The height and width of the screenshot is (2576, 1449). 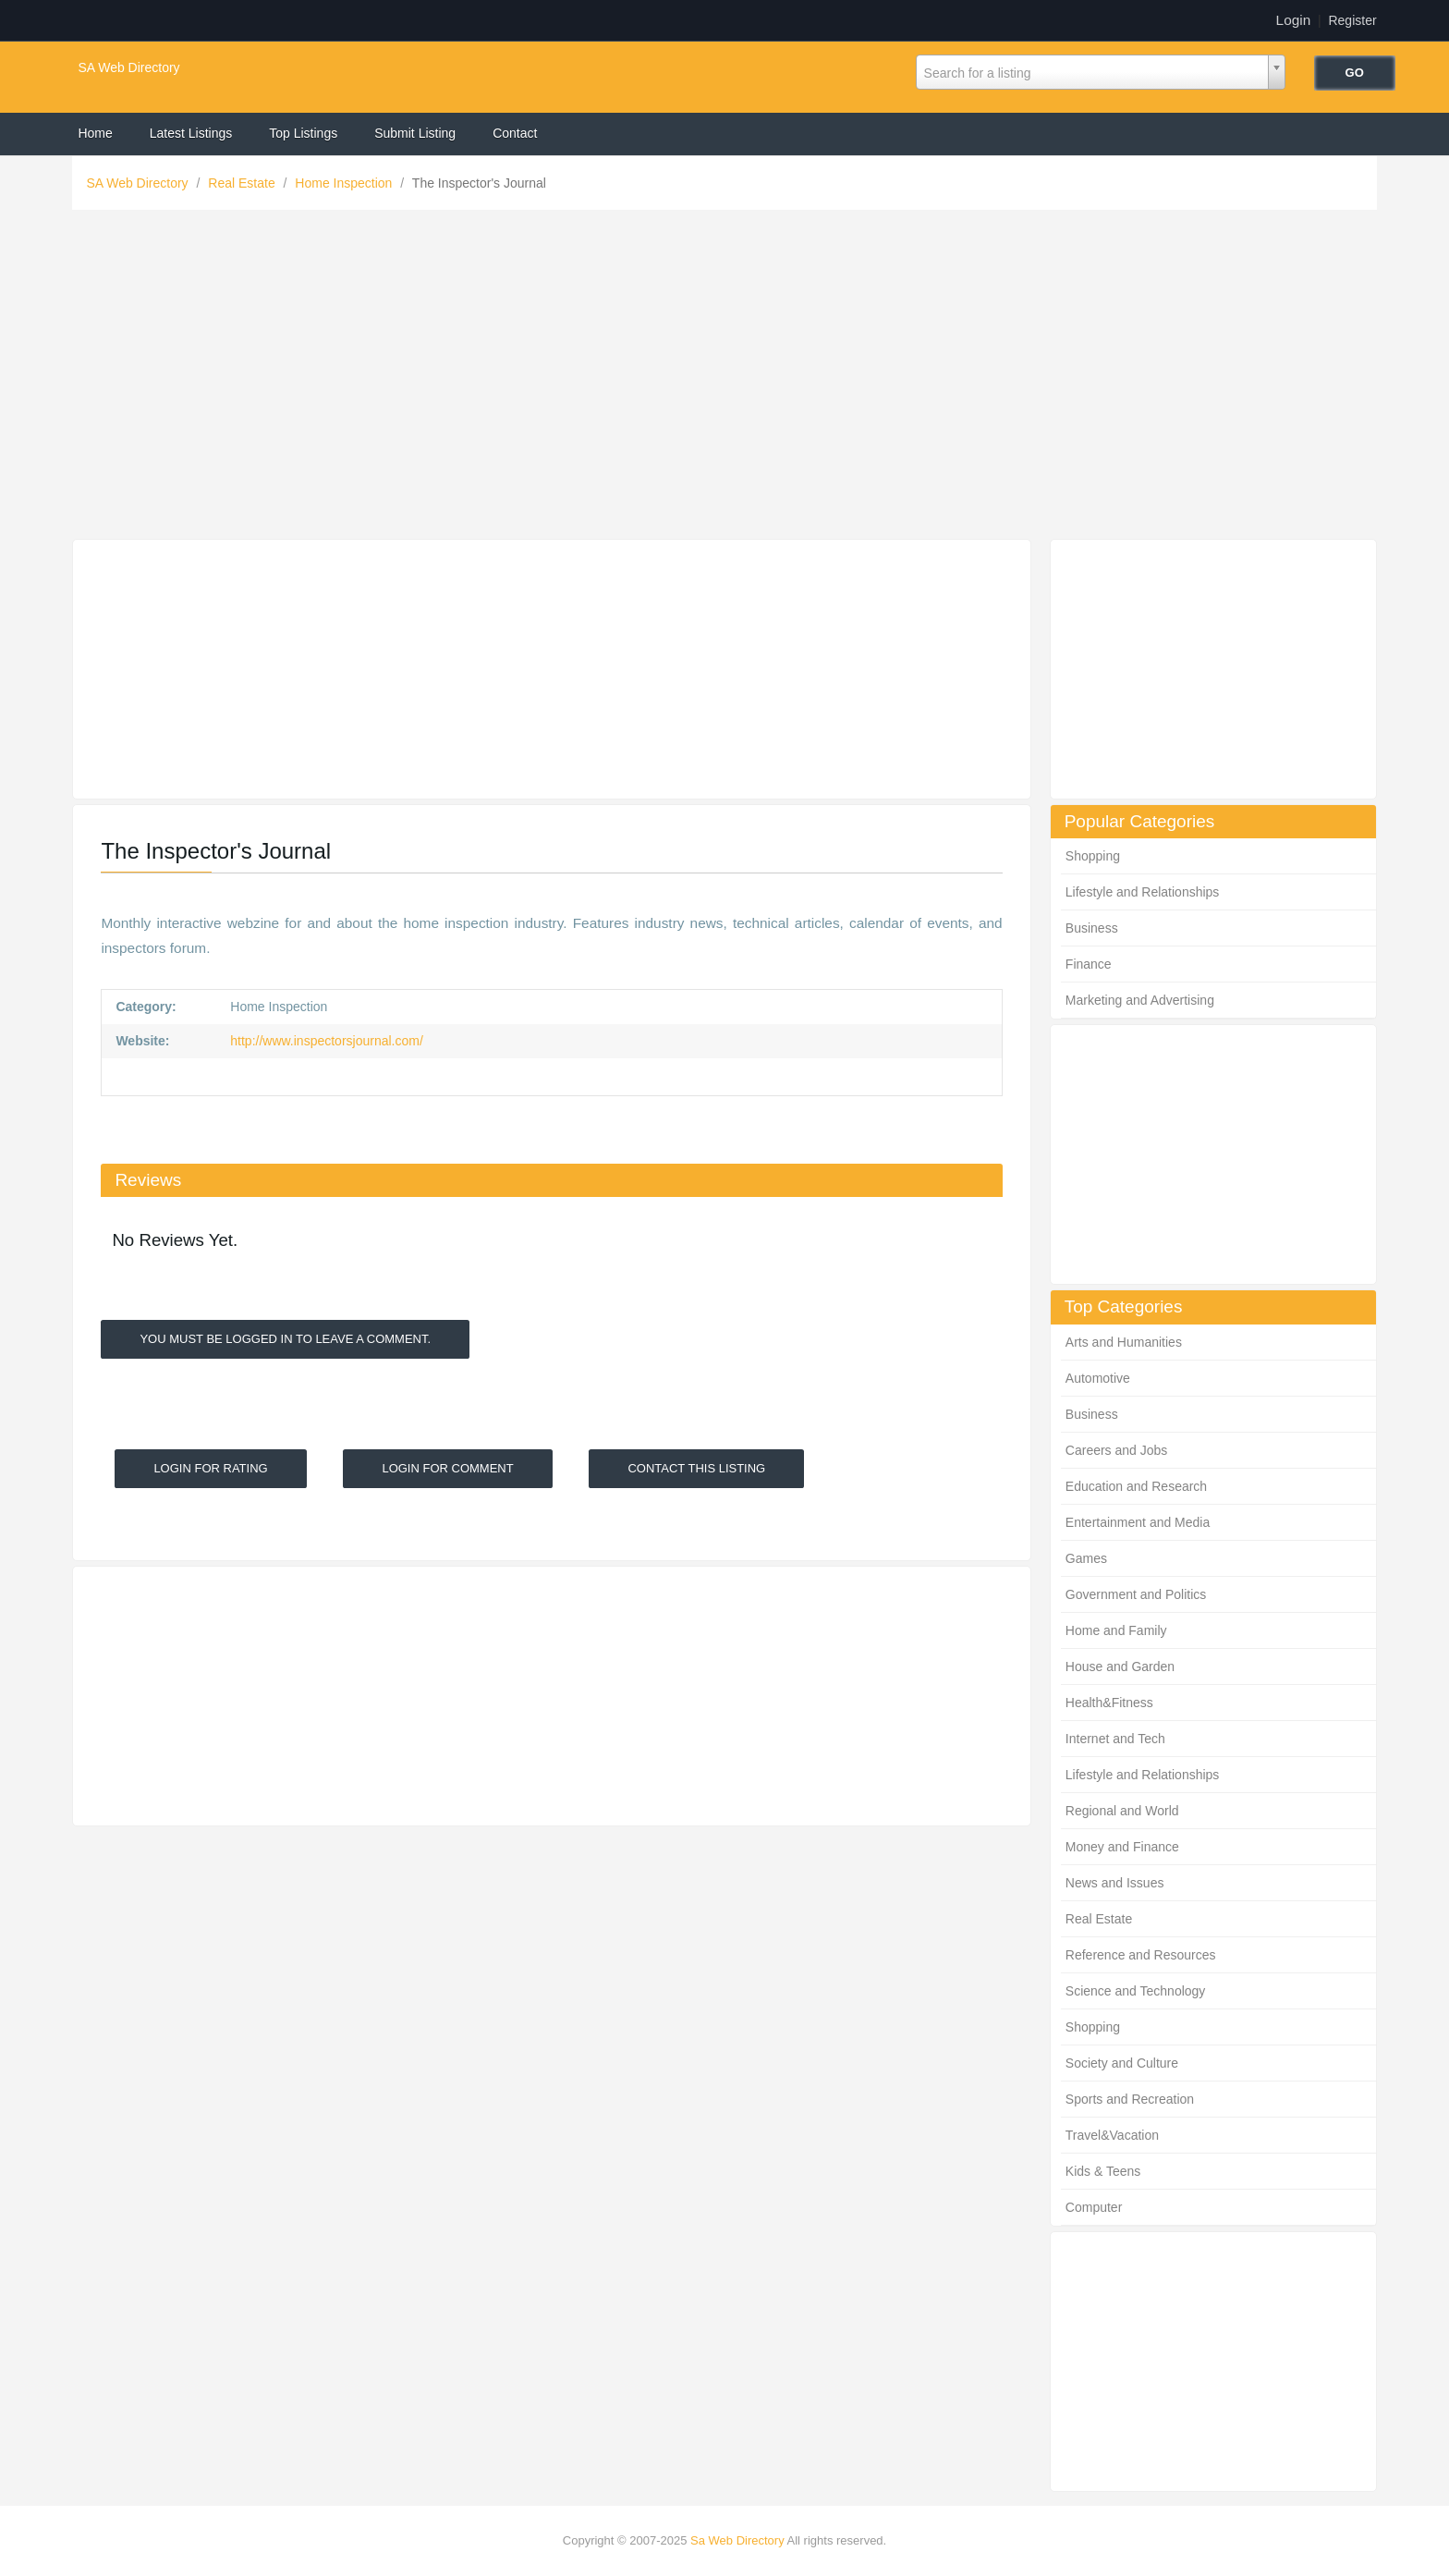 What do you see at coordinates (128, 67) in the screenshot?
I see `SA Web Directory` at bounding box center [128, 67].